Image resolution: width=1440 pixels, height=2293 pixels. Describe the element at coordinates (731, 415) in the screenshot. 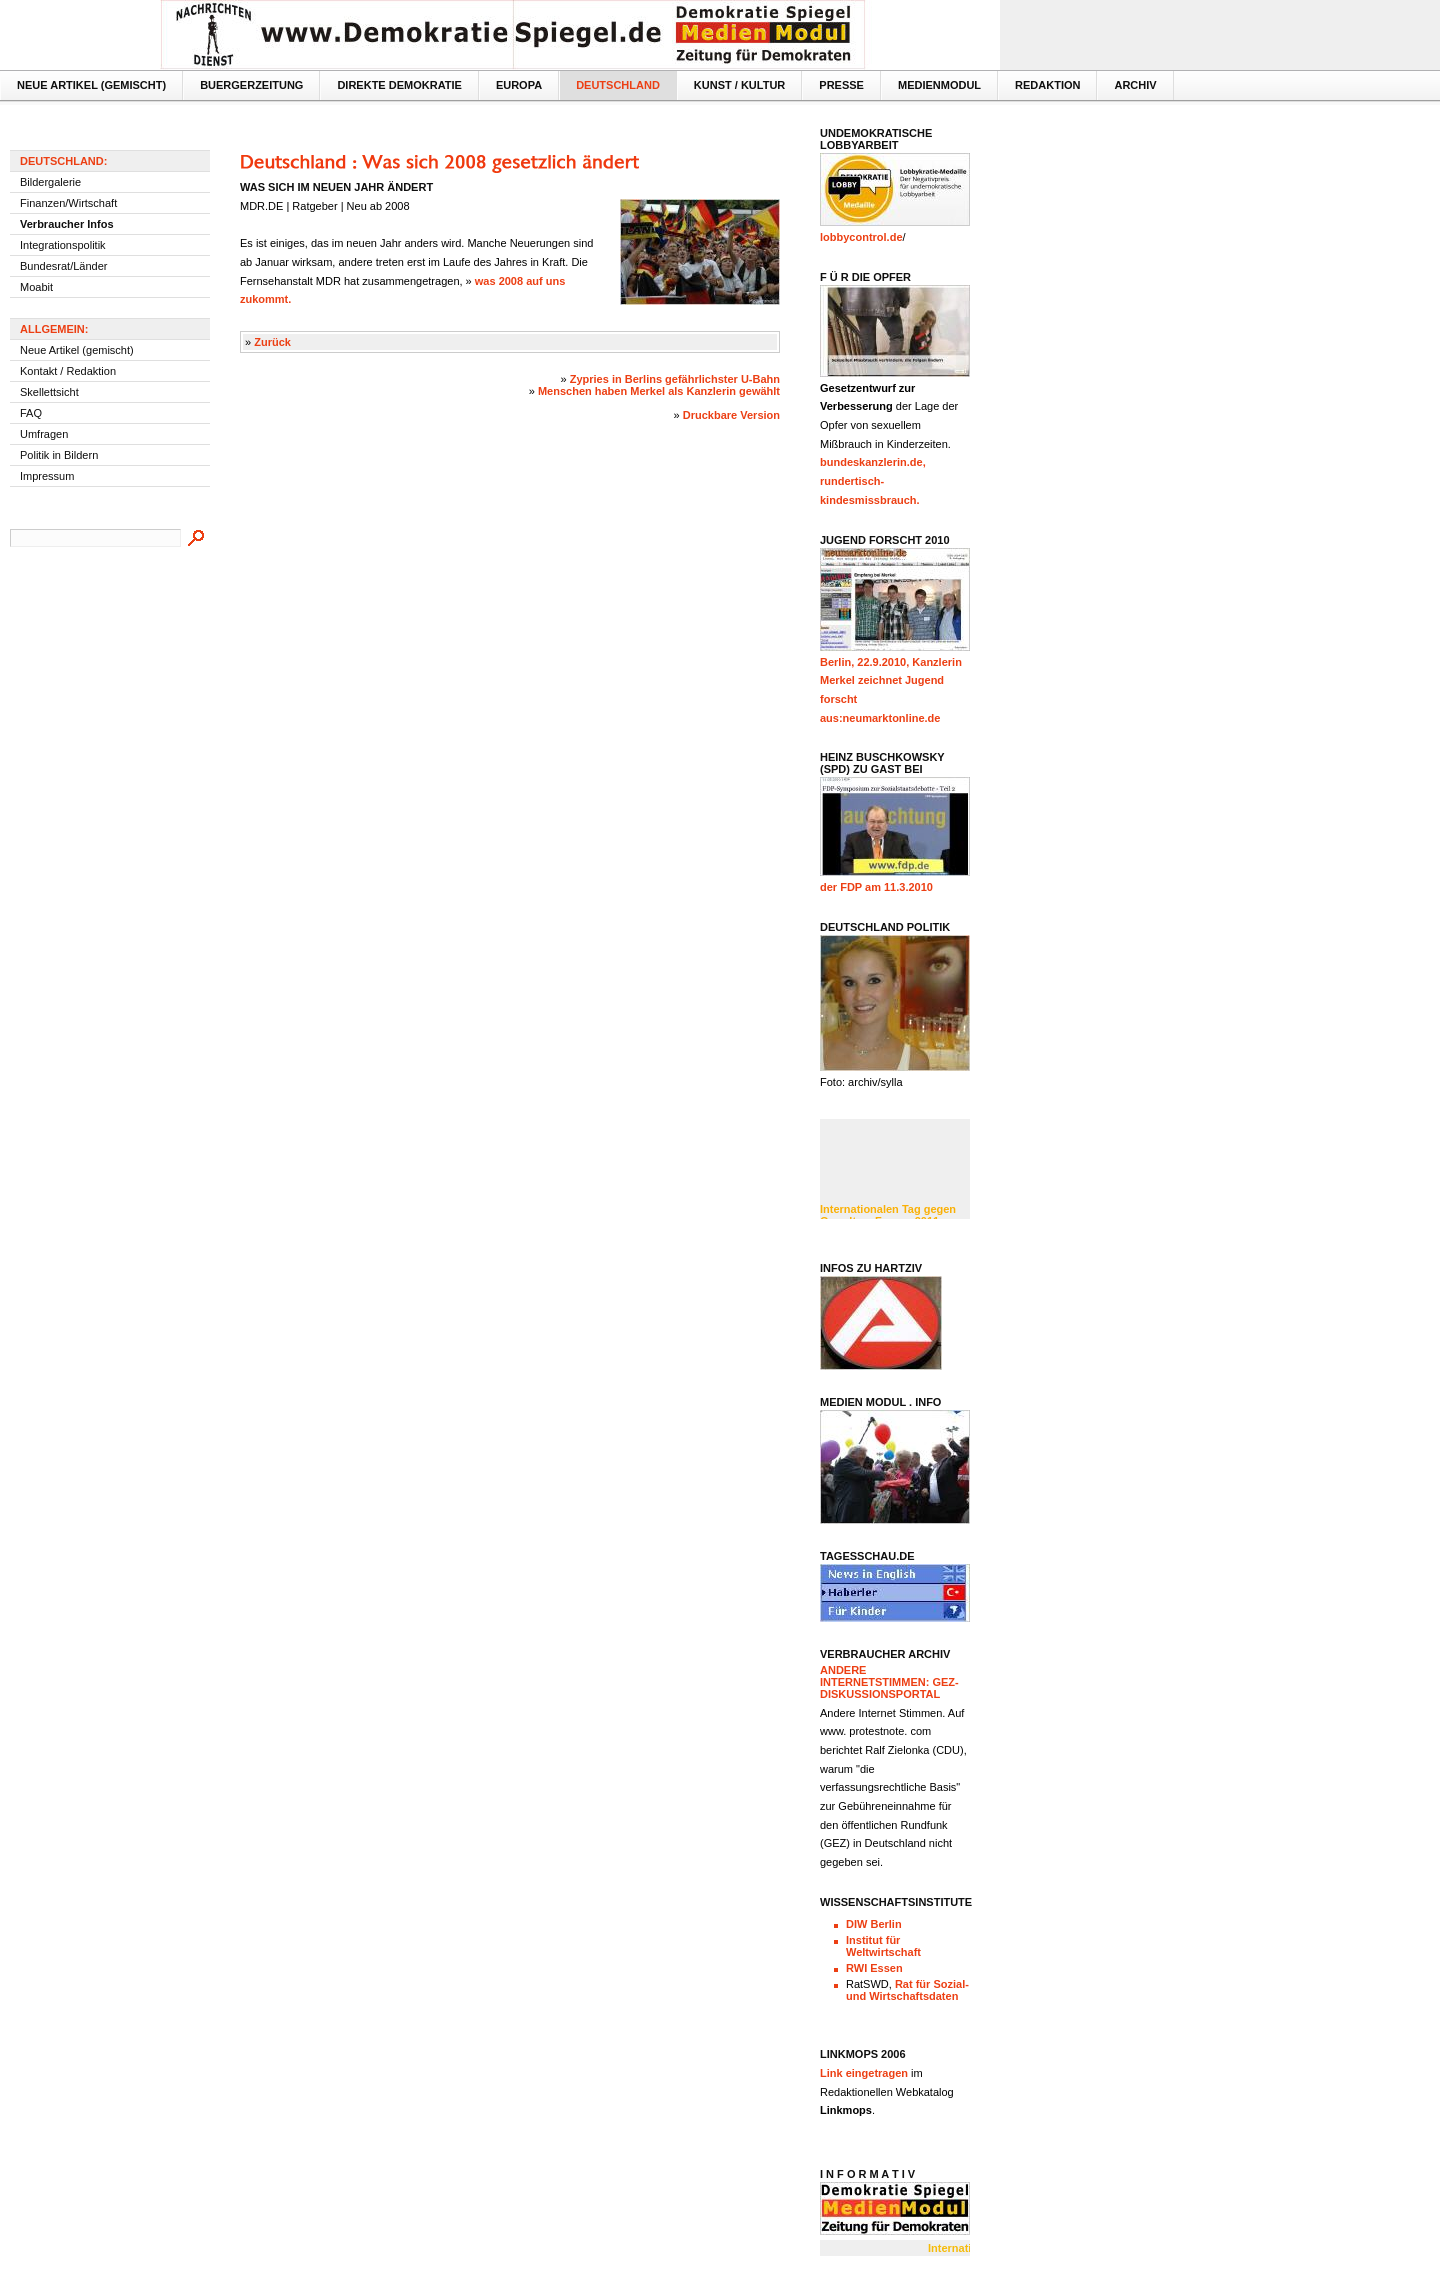

I see `Druckbare Version` at that location.